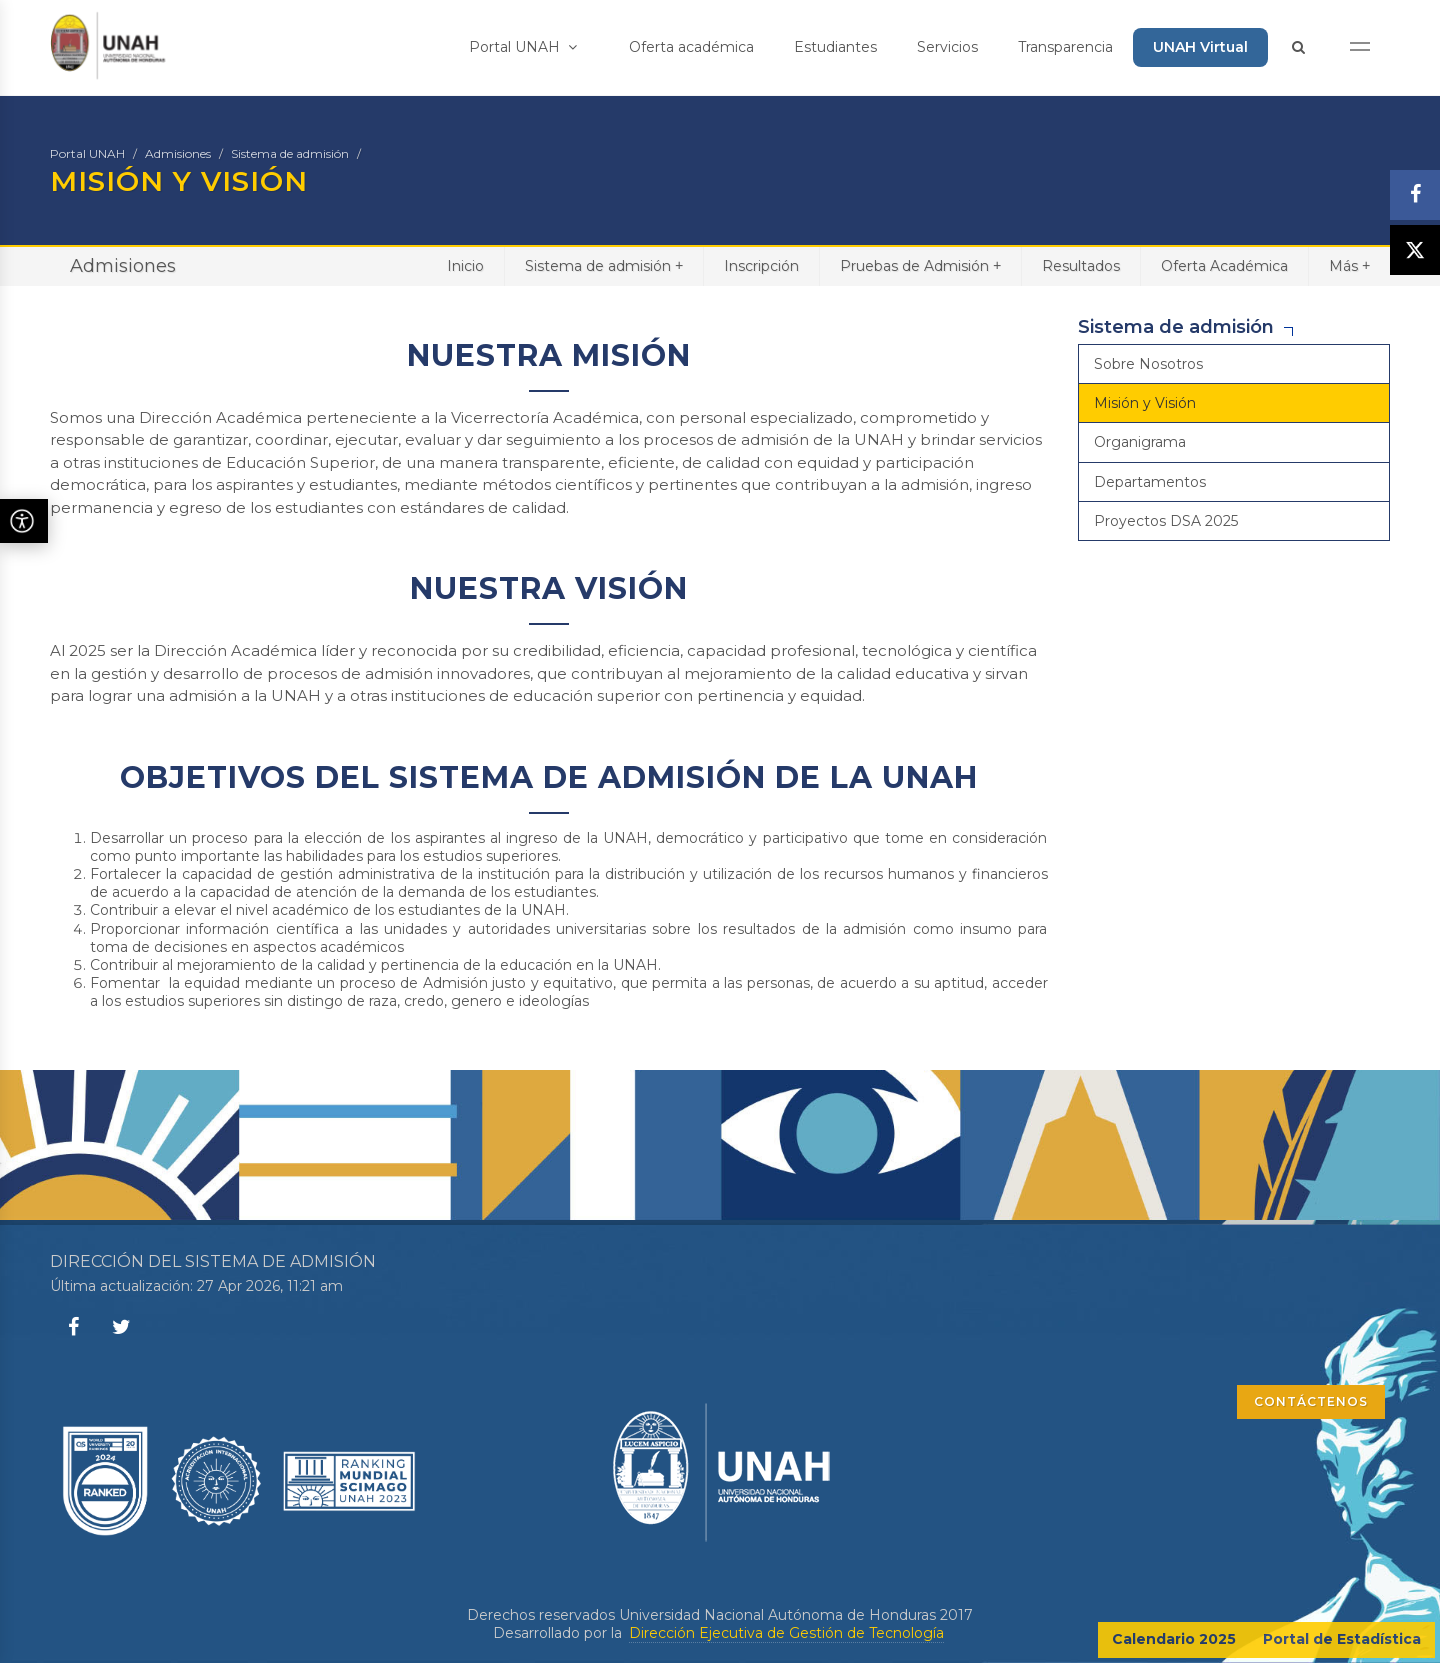 Image resolution: width=1440 pixels, height=1663 pixels. What do you see at coordinates (1145, 403) in the screenshot?
I see `Misión y Visión` at bounding box center [1145, 403].